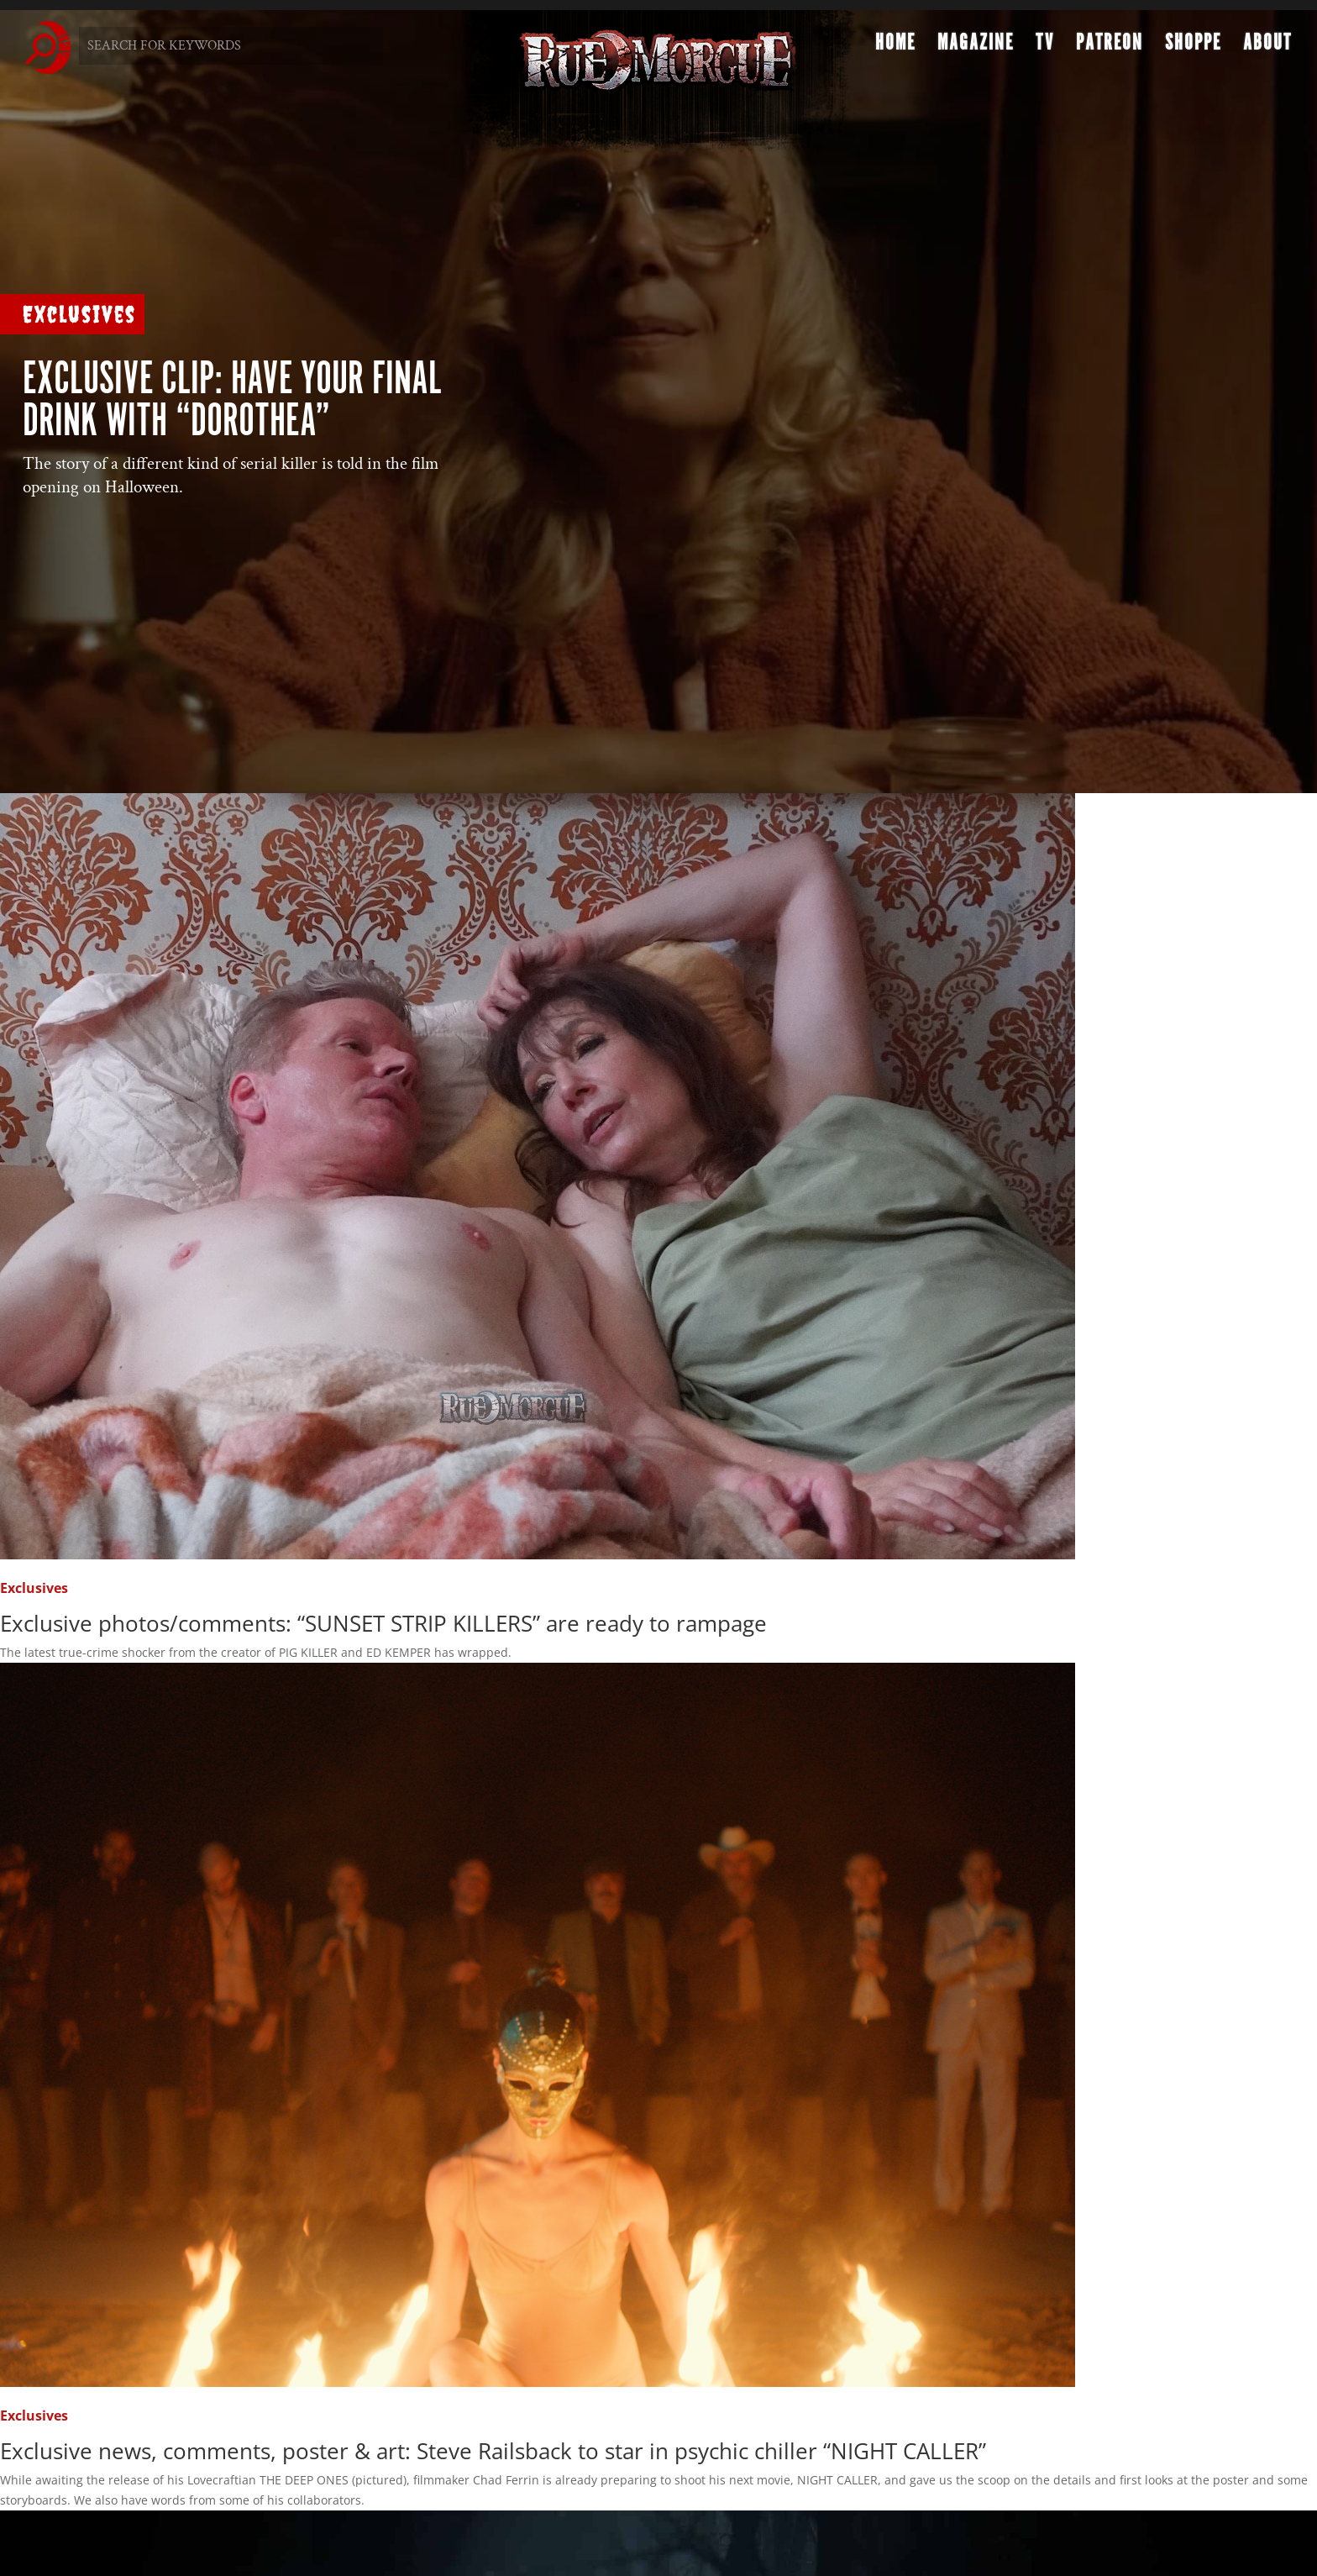 The height and width of the screenshot is (2576, 1317). I want to click on Exclusives, so click(79, 314).